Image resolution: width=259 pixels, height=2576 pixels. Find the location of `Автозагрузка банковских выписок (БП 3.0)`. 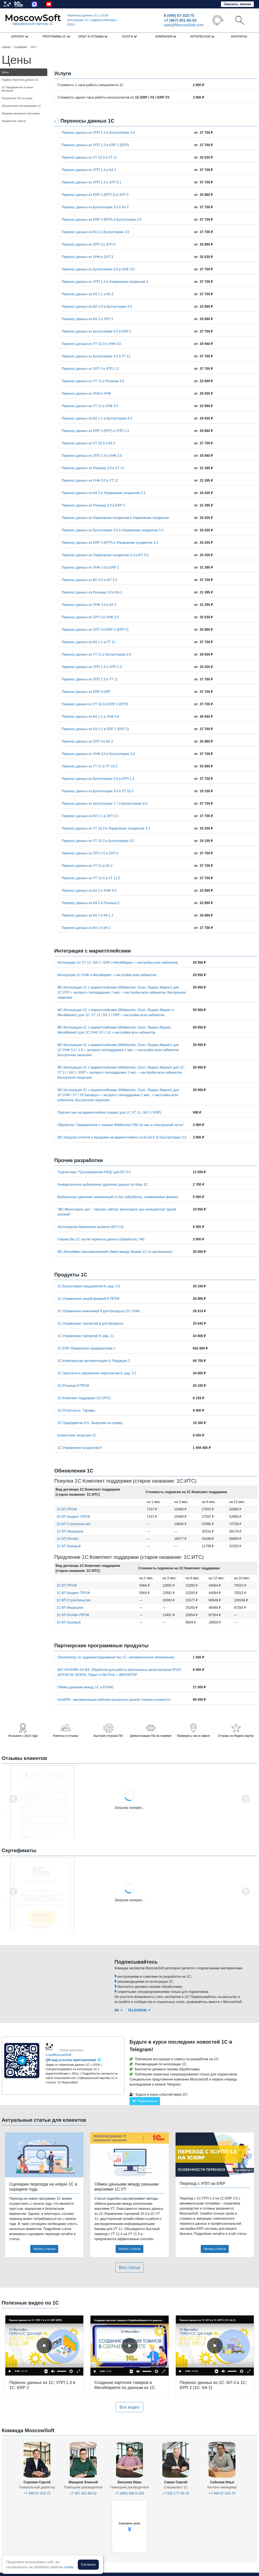

Автозагрузка банковских выписок (БП 3.0) is located at coordinates (90, 1227).